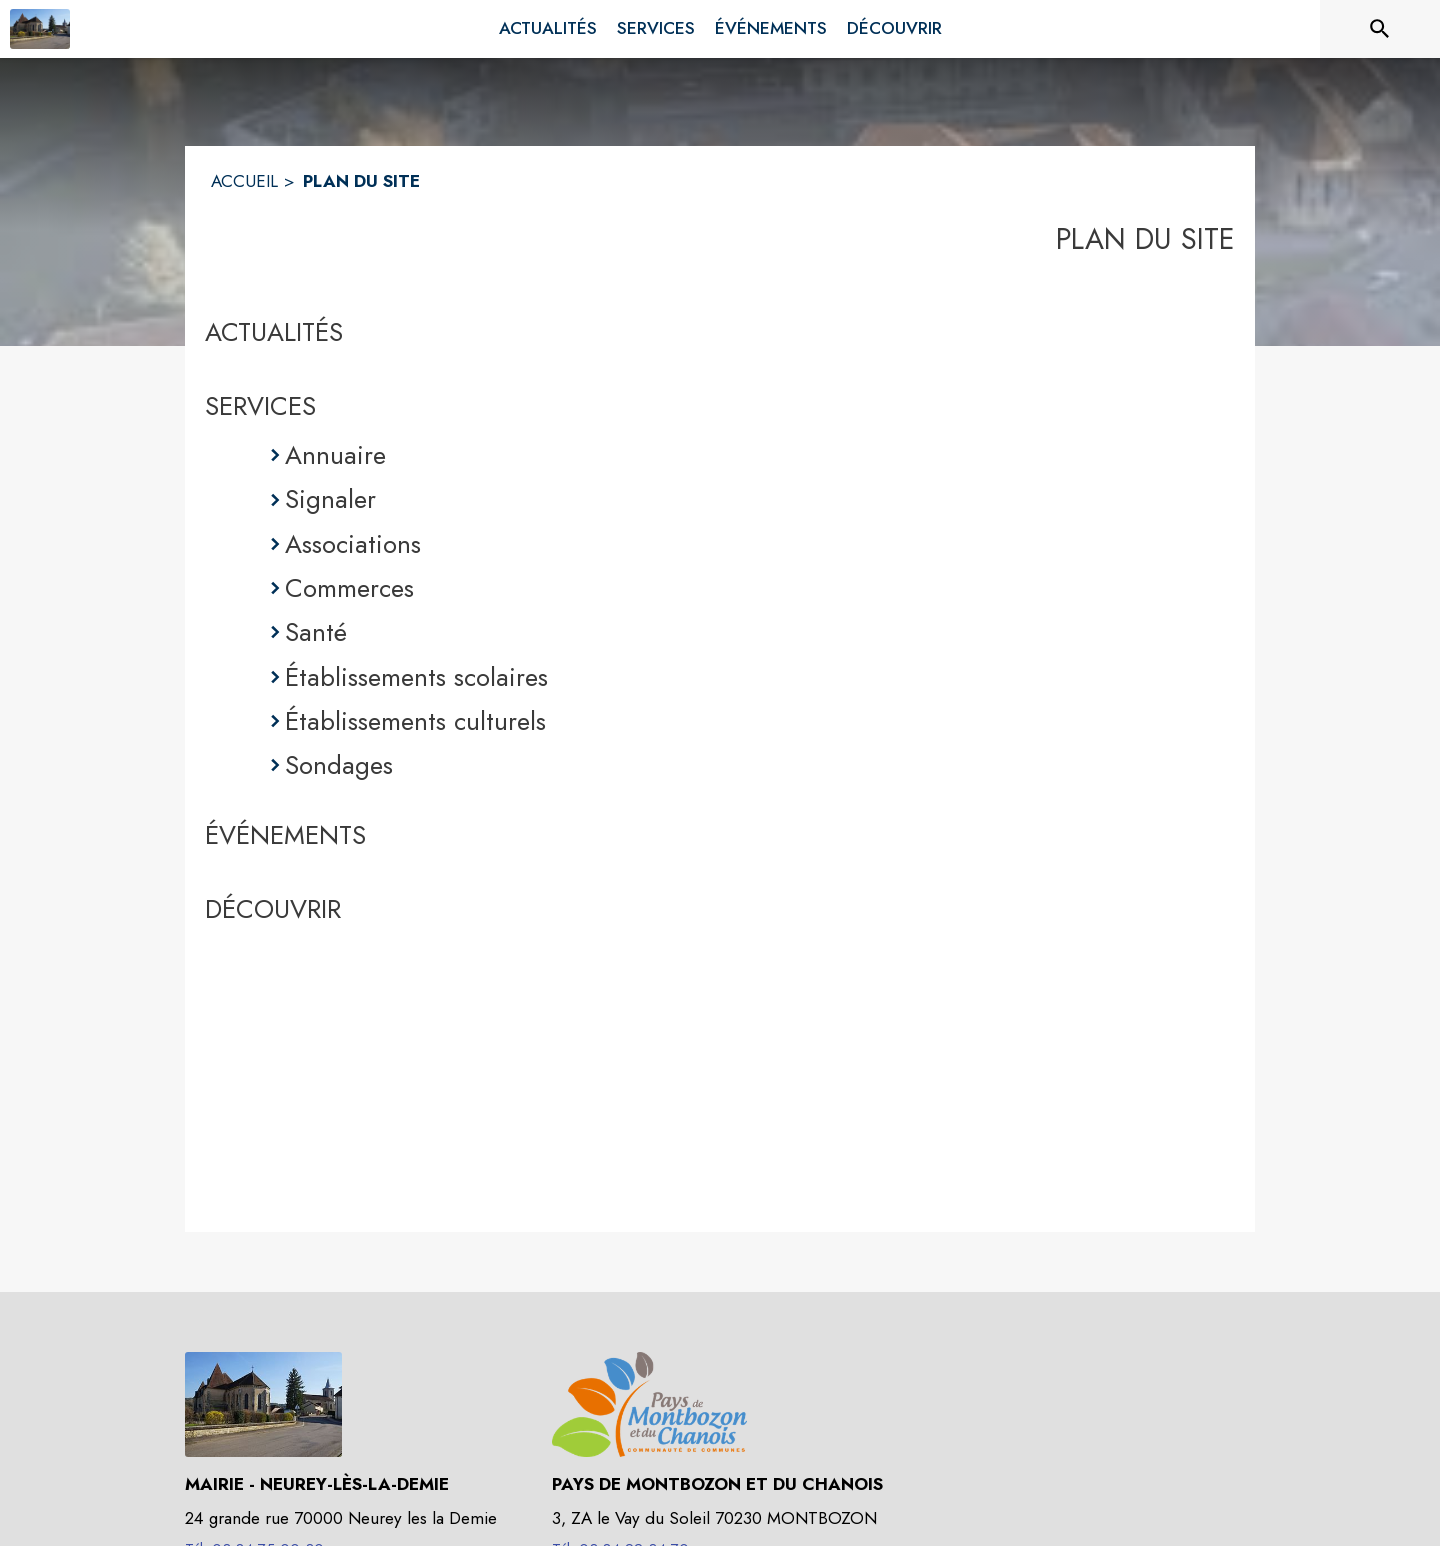 Image resolution: width=1440 pixels, height=1546 pixels. I want to click on Associations, so click(353, 544).